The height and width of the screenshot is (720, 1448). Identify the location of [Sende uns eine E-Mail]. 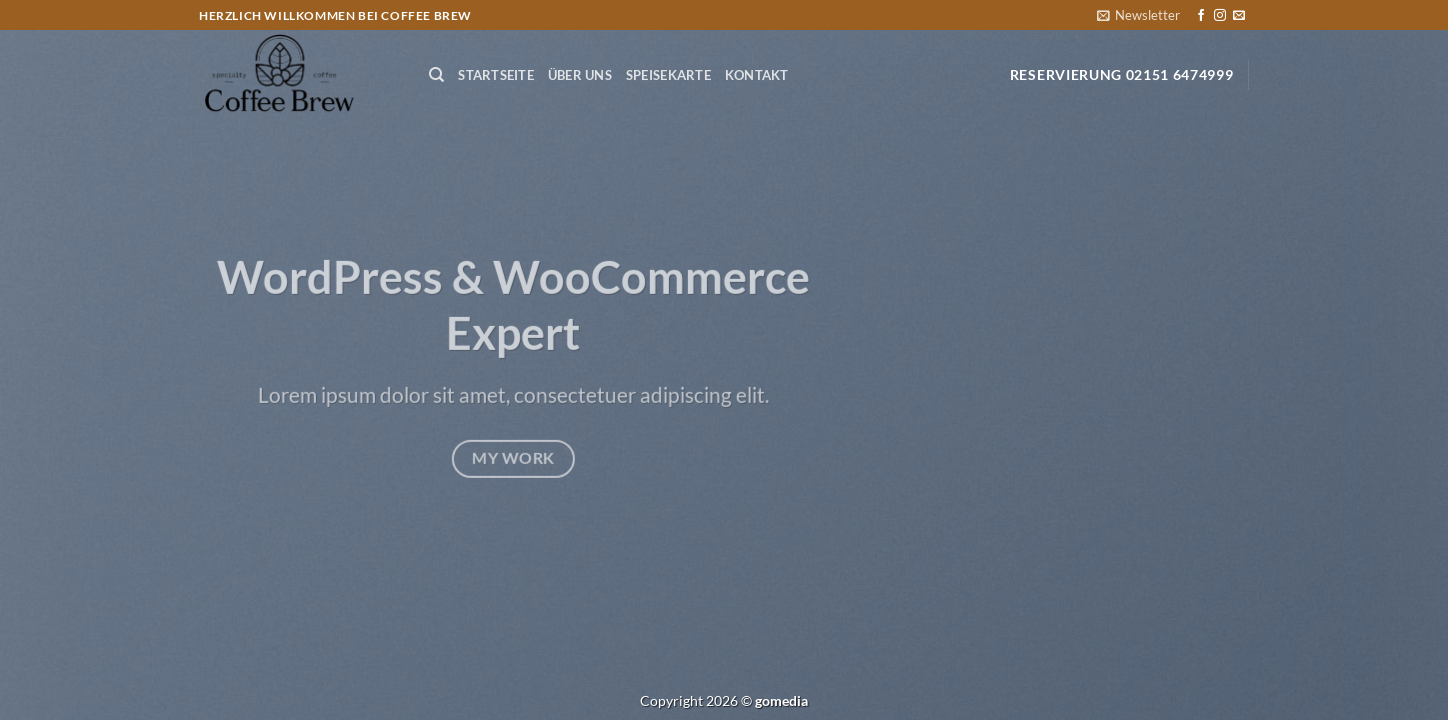
(1239, 16).